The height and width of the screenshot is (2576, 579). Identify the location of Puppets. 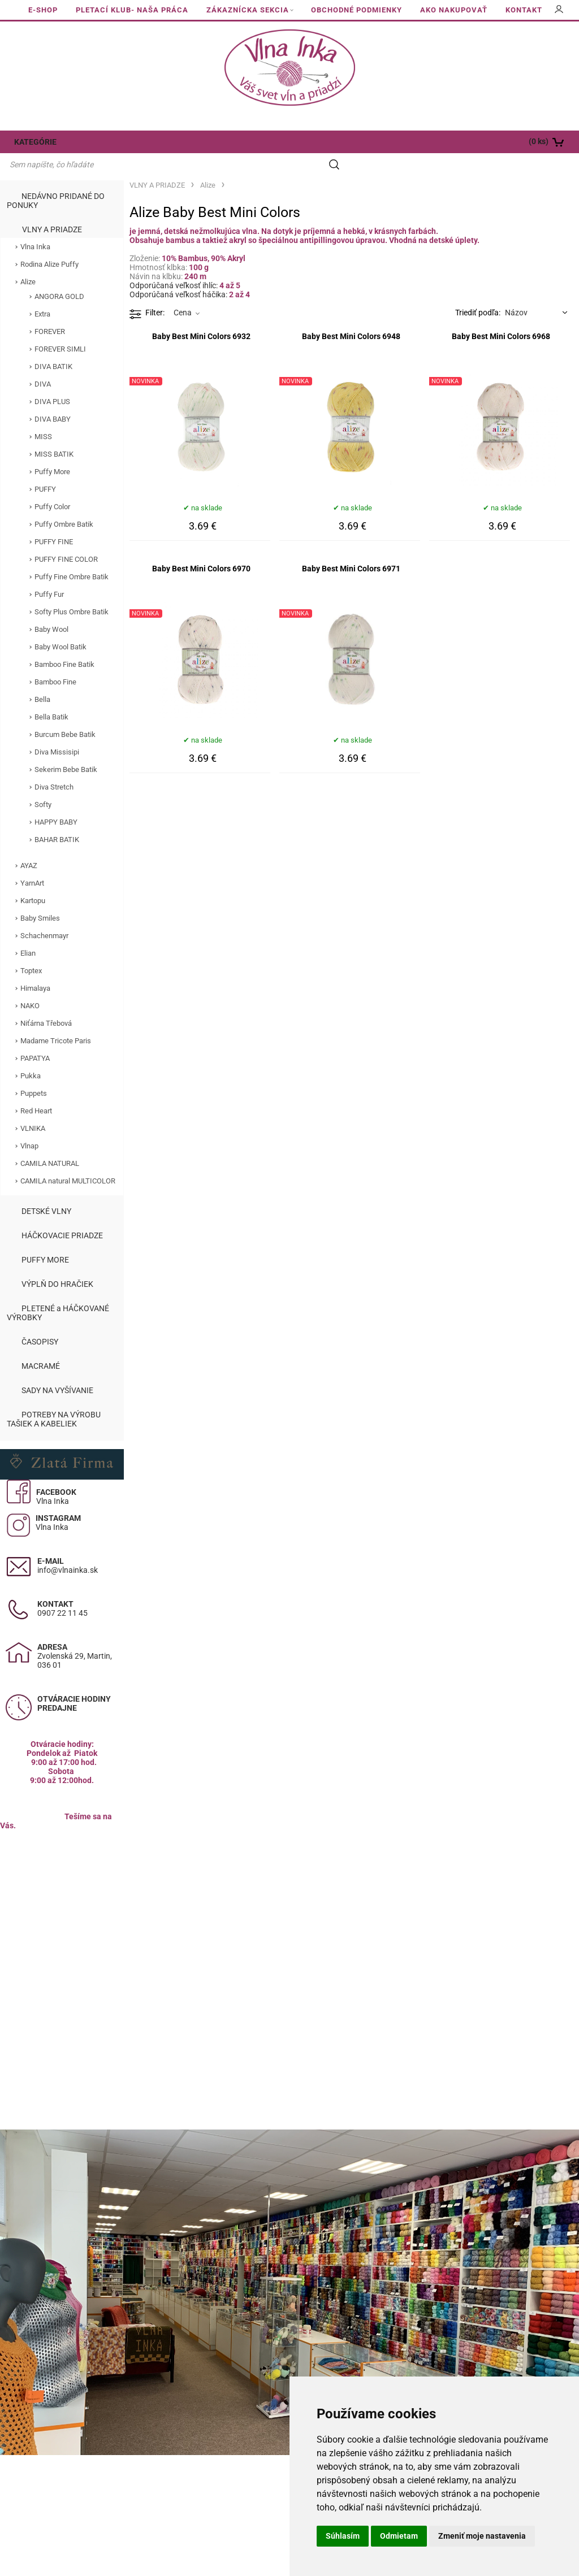
(33, 1072).